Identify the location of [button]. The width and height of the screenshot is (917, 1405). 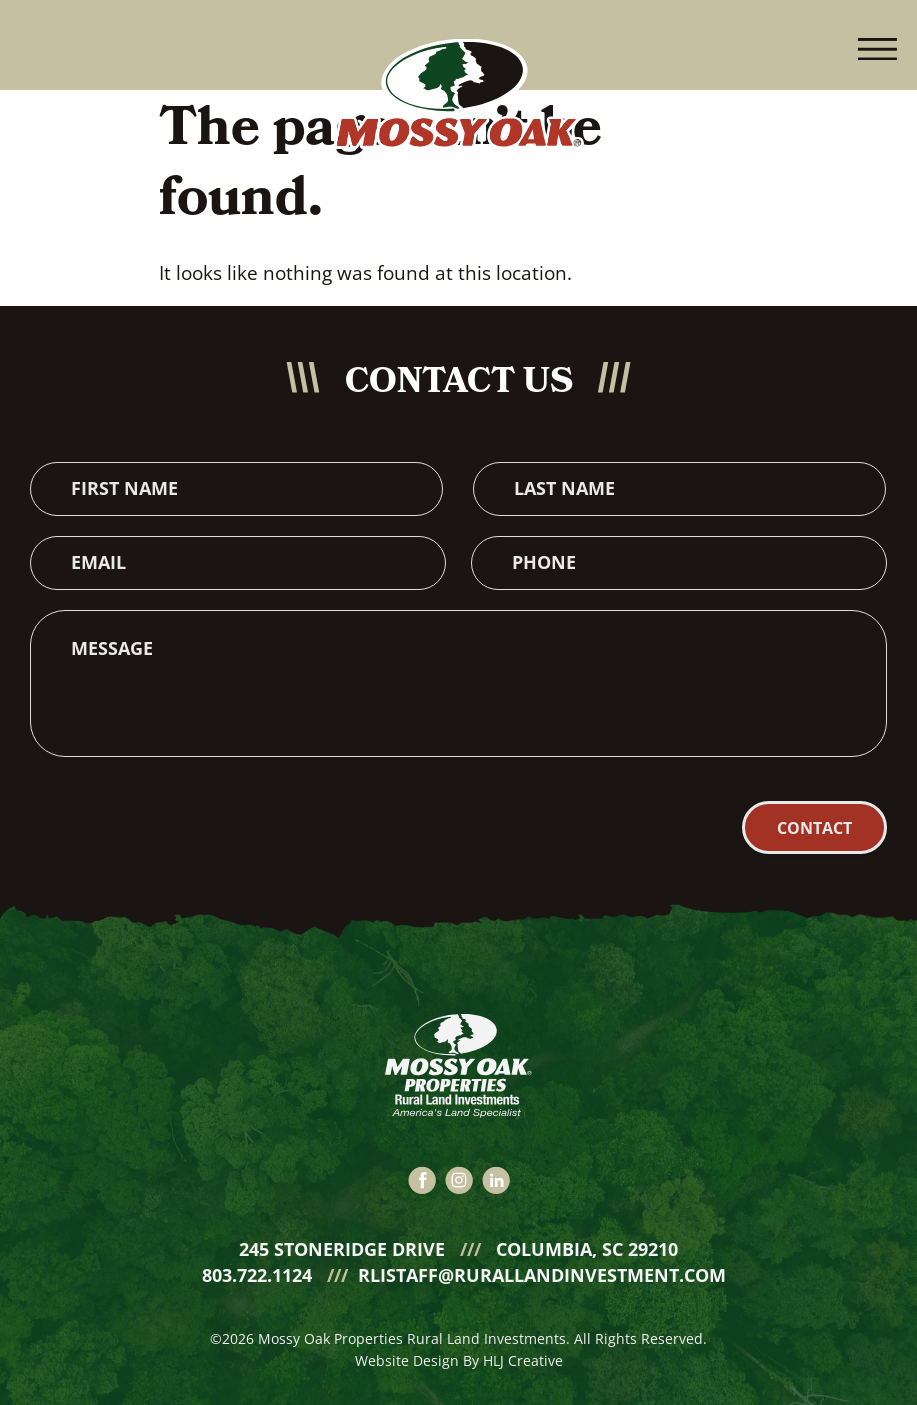
(877, 45).